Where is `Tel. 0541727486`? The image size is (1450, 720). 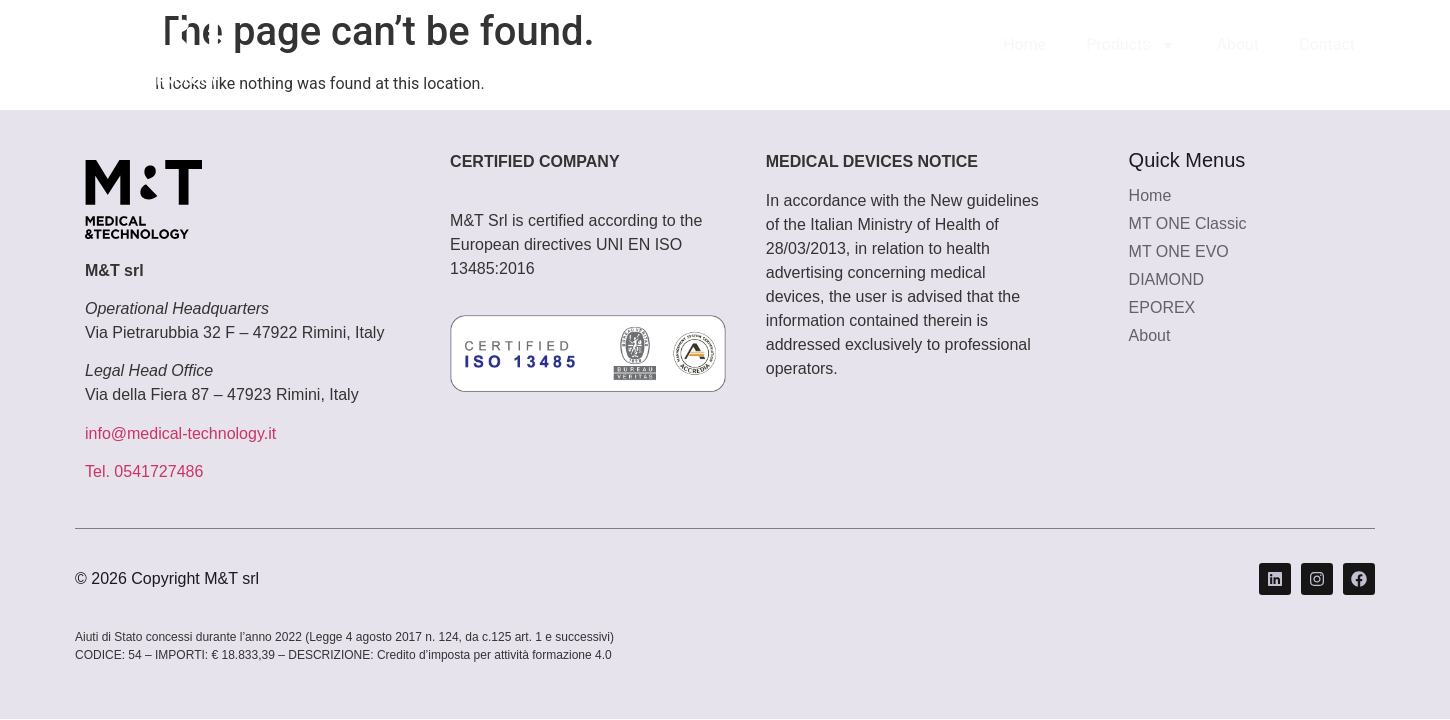
Tel. 0541727486 is located at coordinates (144, 471).